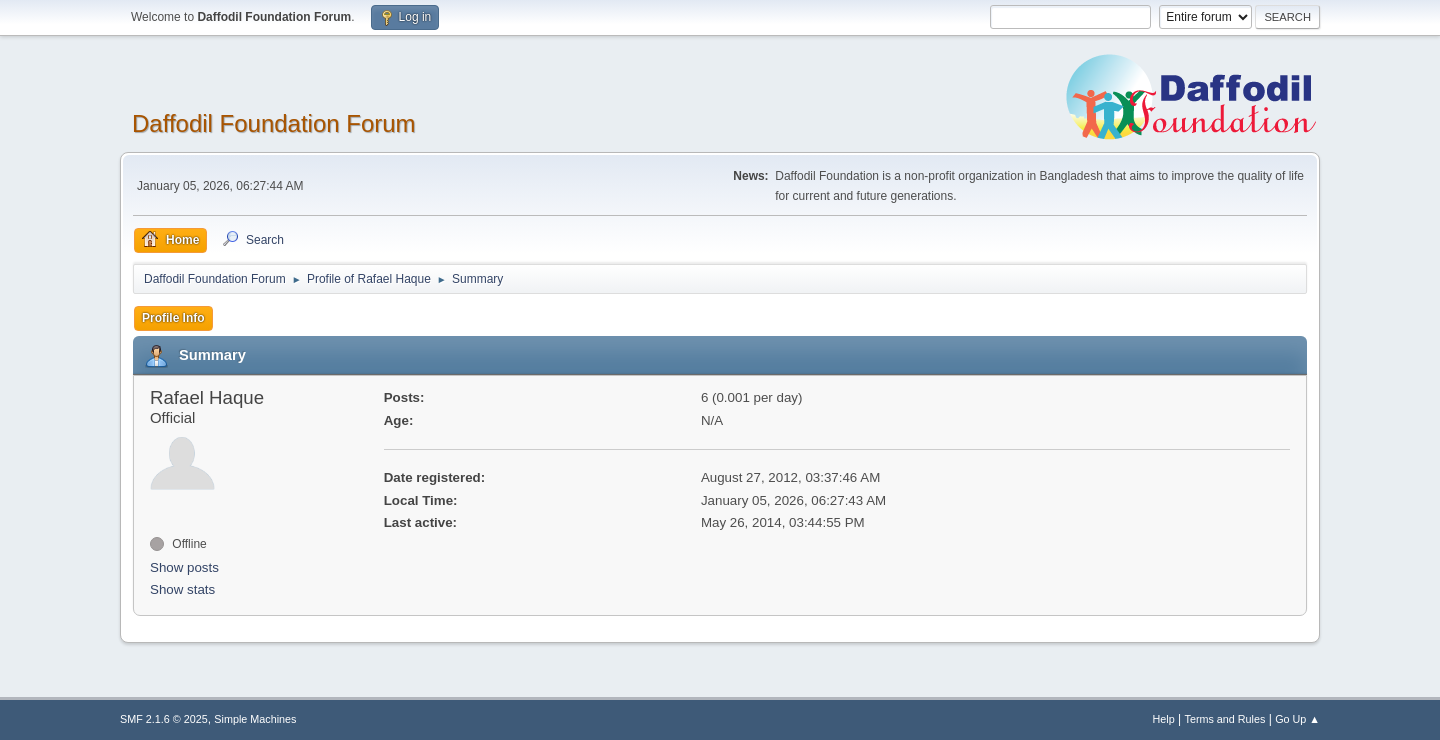  I want to click on Daffodil Foundation Forum, so click(274, 123).